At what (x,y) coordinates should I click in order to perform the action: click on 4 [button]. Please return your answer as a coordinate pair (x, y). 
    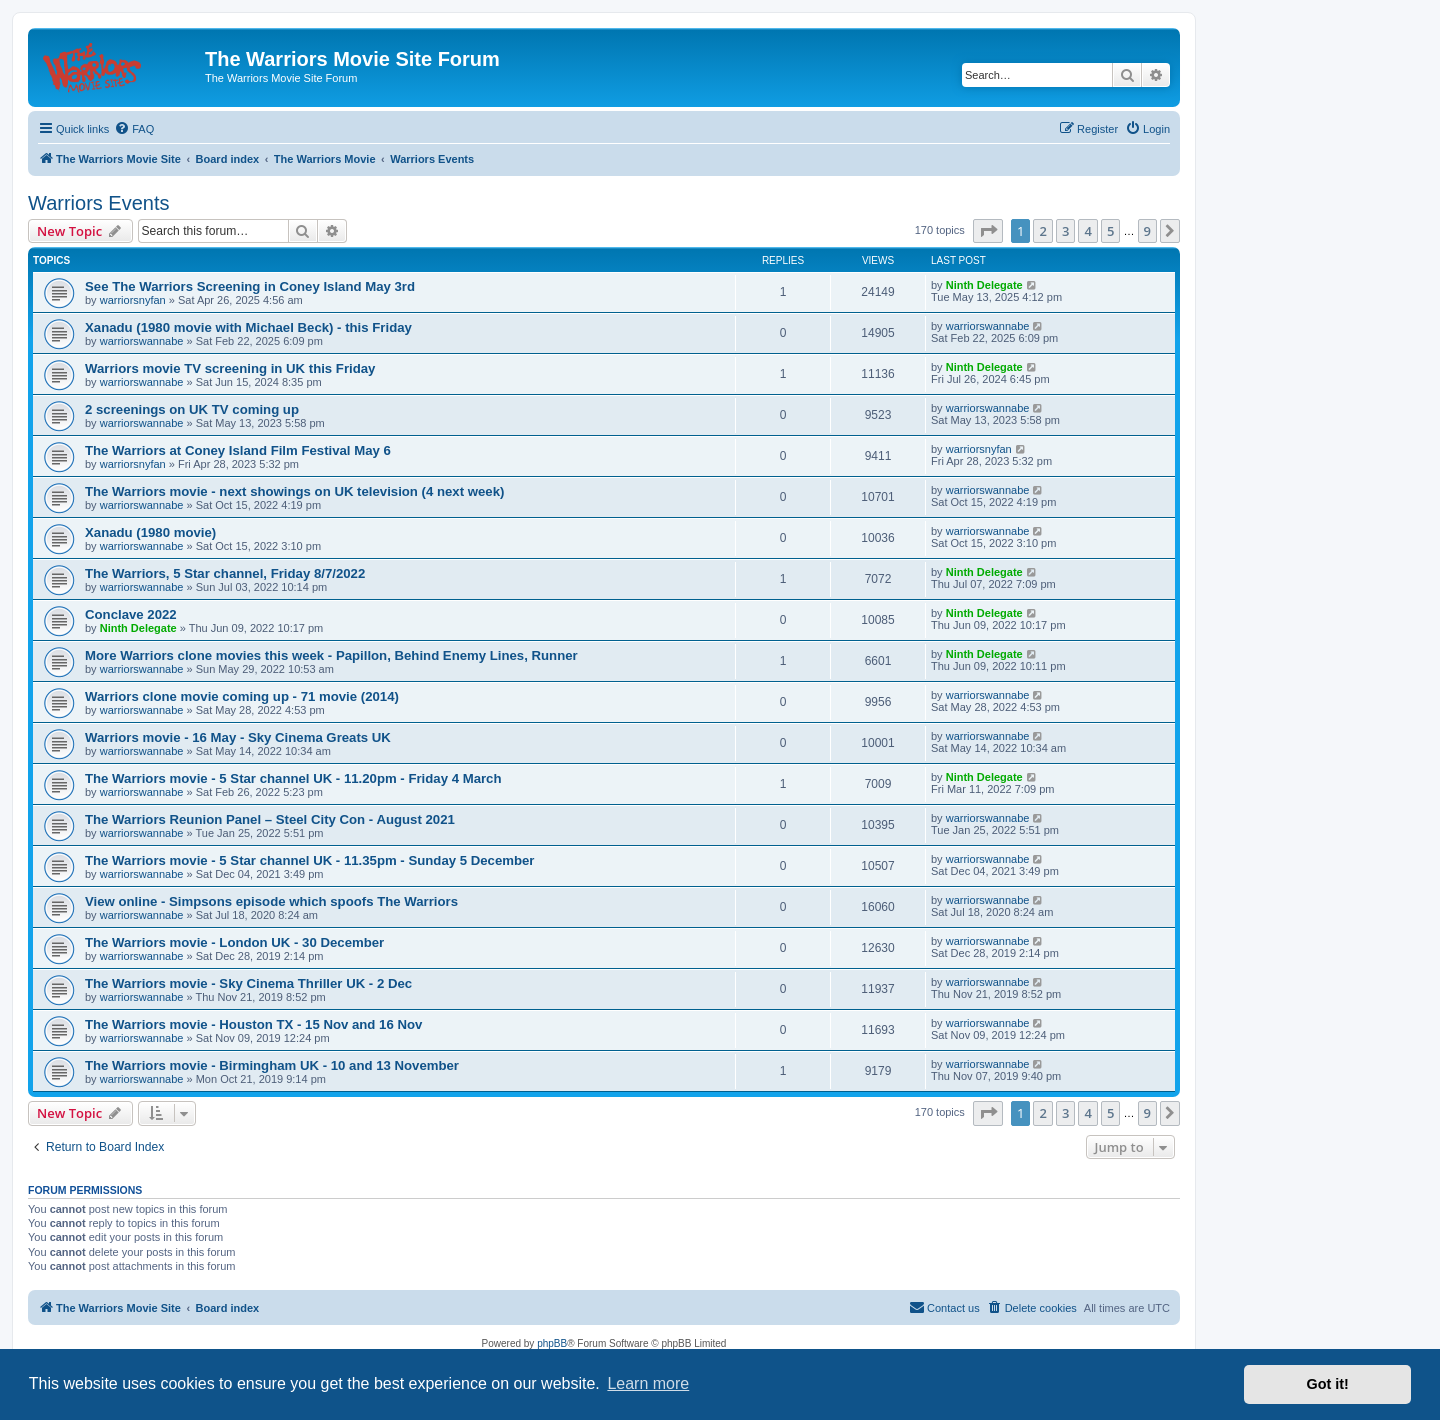
    Looking at the image, I should click on (1087, 231).